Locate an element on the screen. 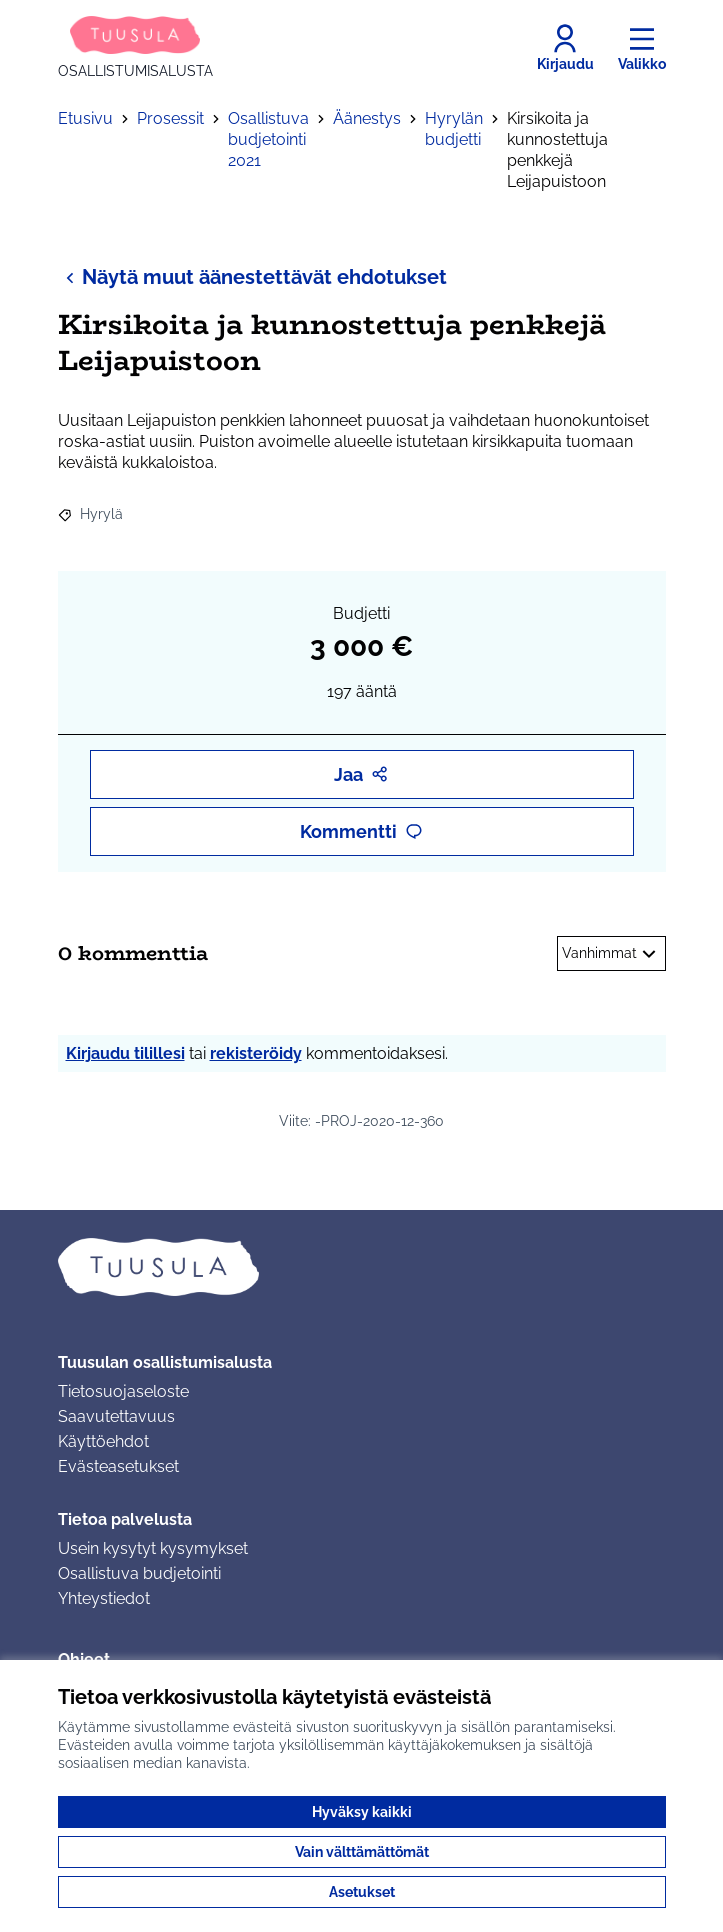 The height and width of the screenshot is (1932, 723). Kirjaudu tilillesi is located at coordinates (125, 1053).